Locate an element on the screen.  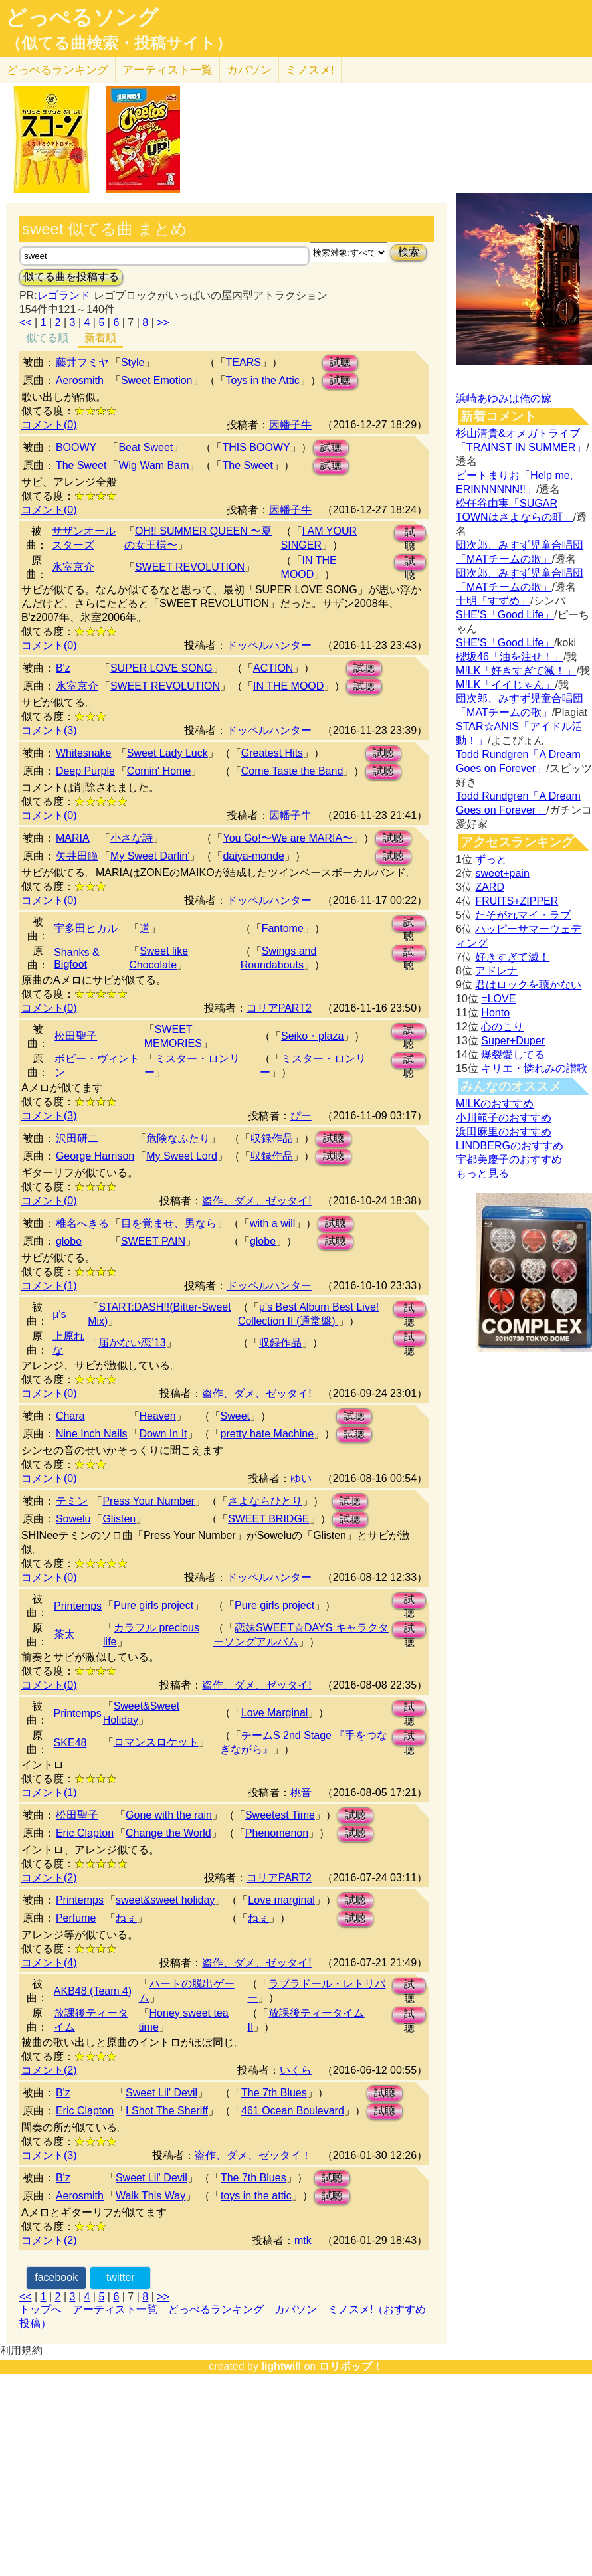
さよならひとり is located at coordinates (265, 1501).